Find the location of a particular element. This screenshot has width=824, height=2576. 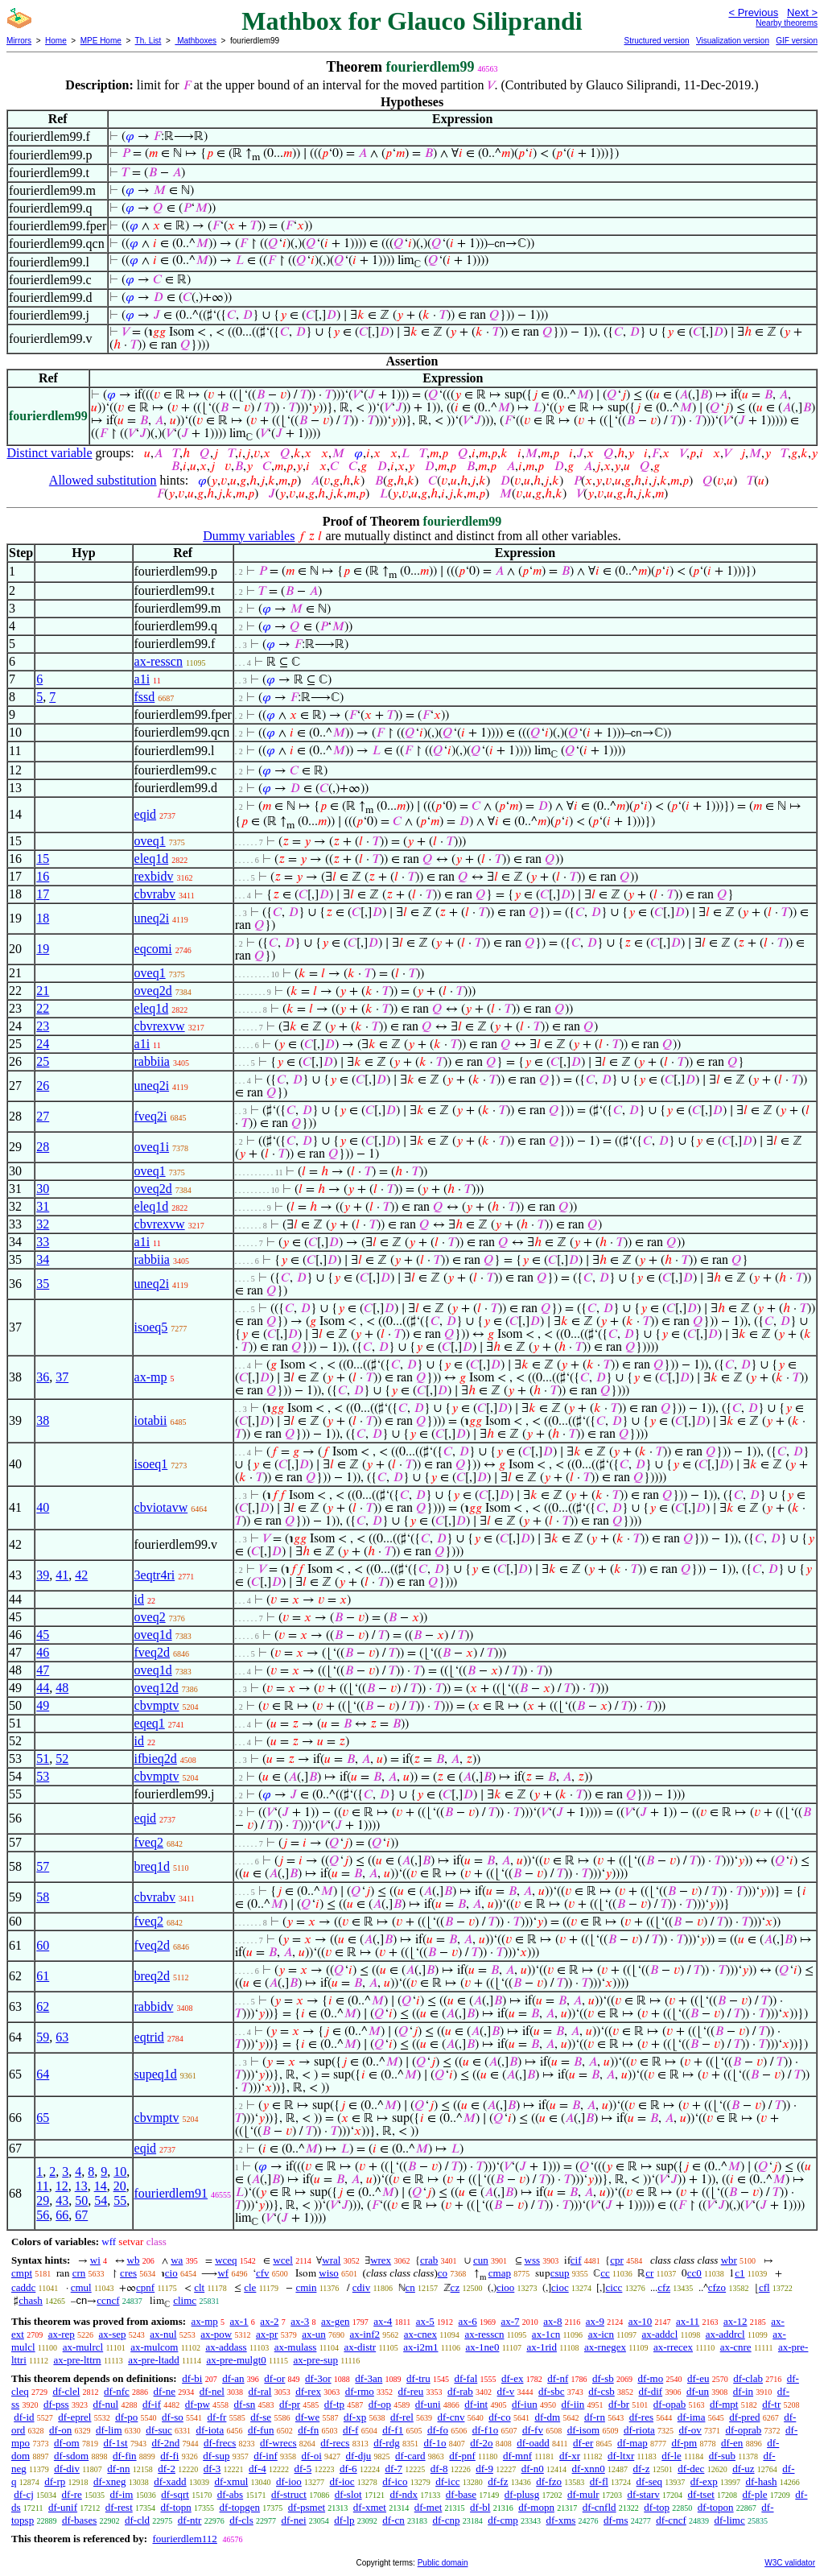

ax-7 is located at coordinates (510, 2321).